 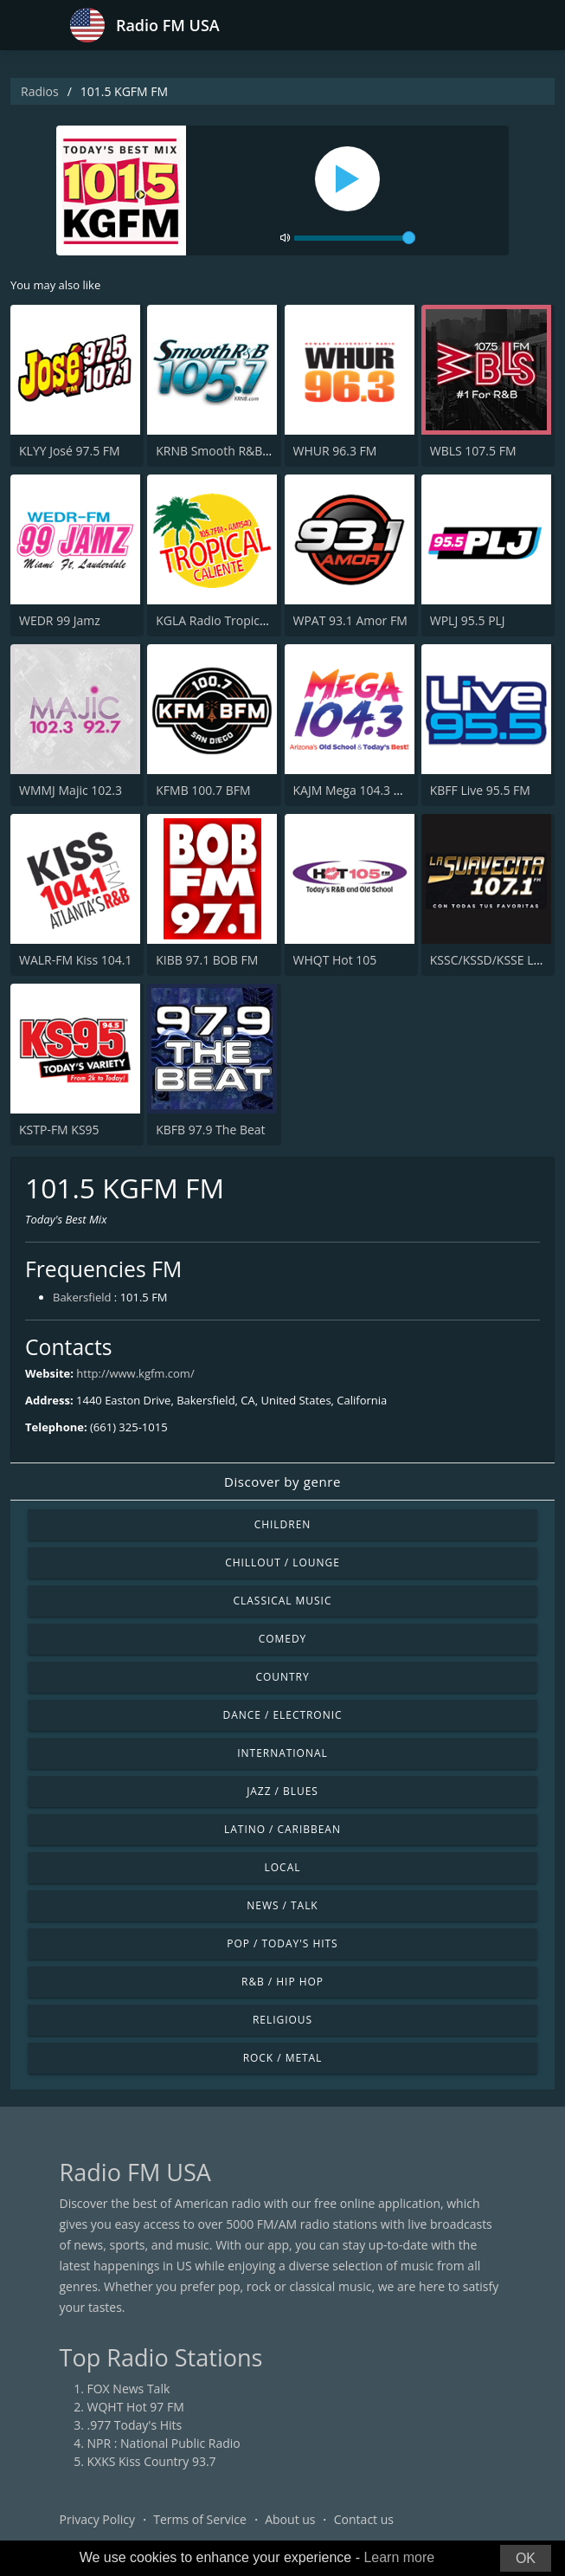 I want to click on WALR-FM Kiss 104.1, so click(x=75, y=960).